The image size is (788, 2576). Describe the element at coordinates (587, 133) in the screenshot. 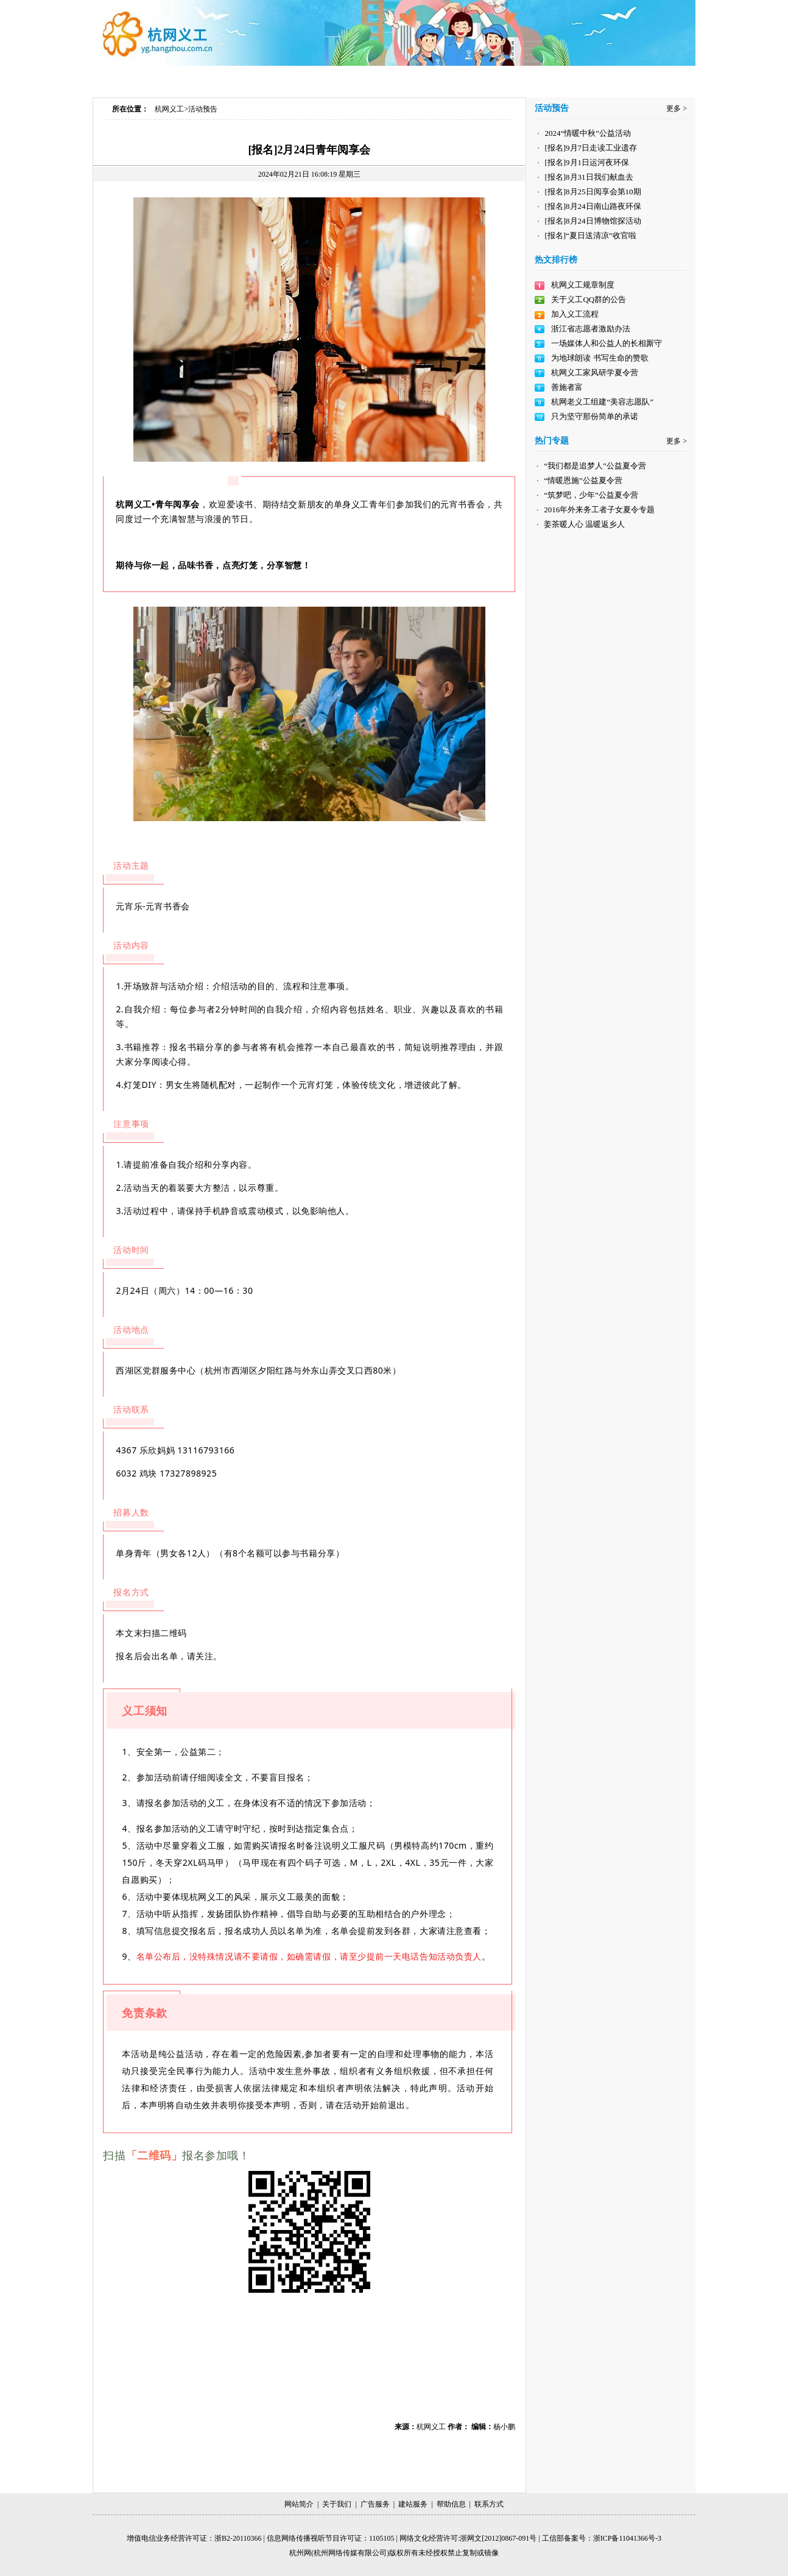

I see `2024“情暖中秋”公益活动` at that location.